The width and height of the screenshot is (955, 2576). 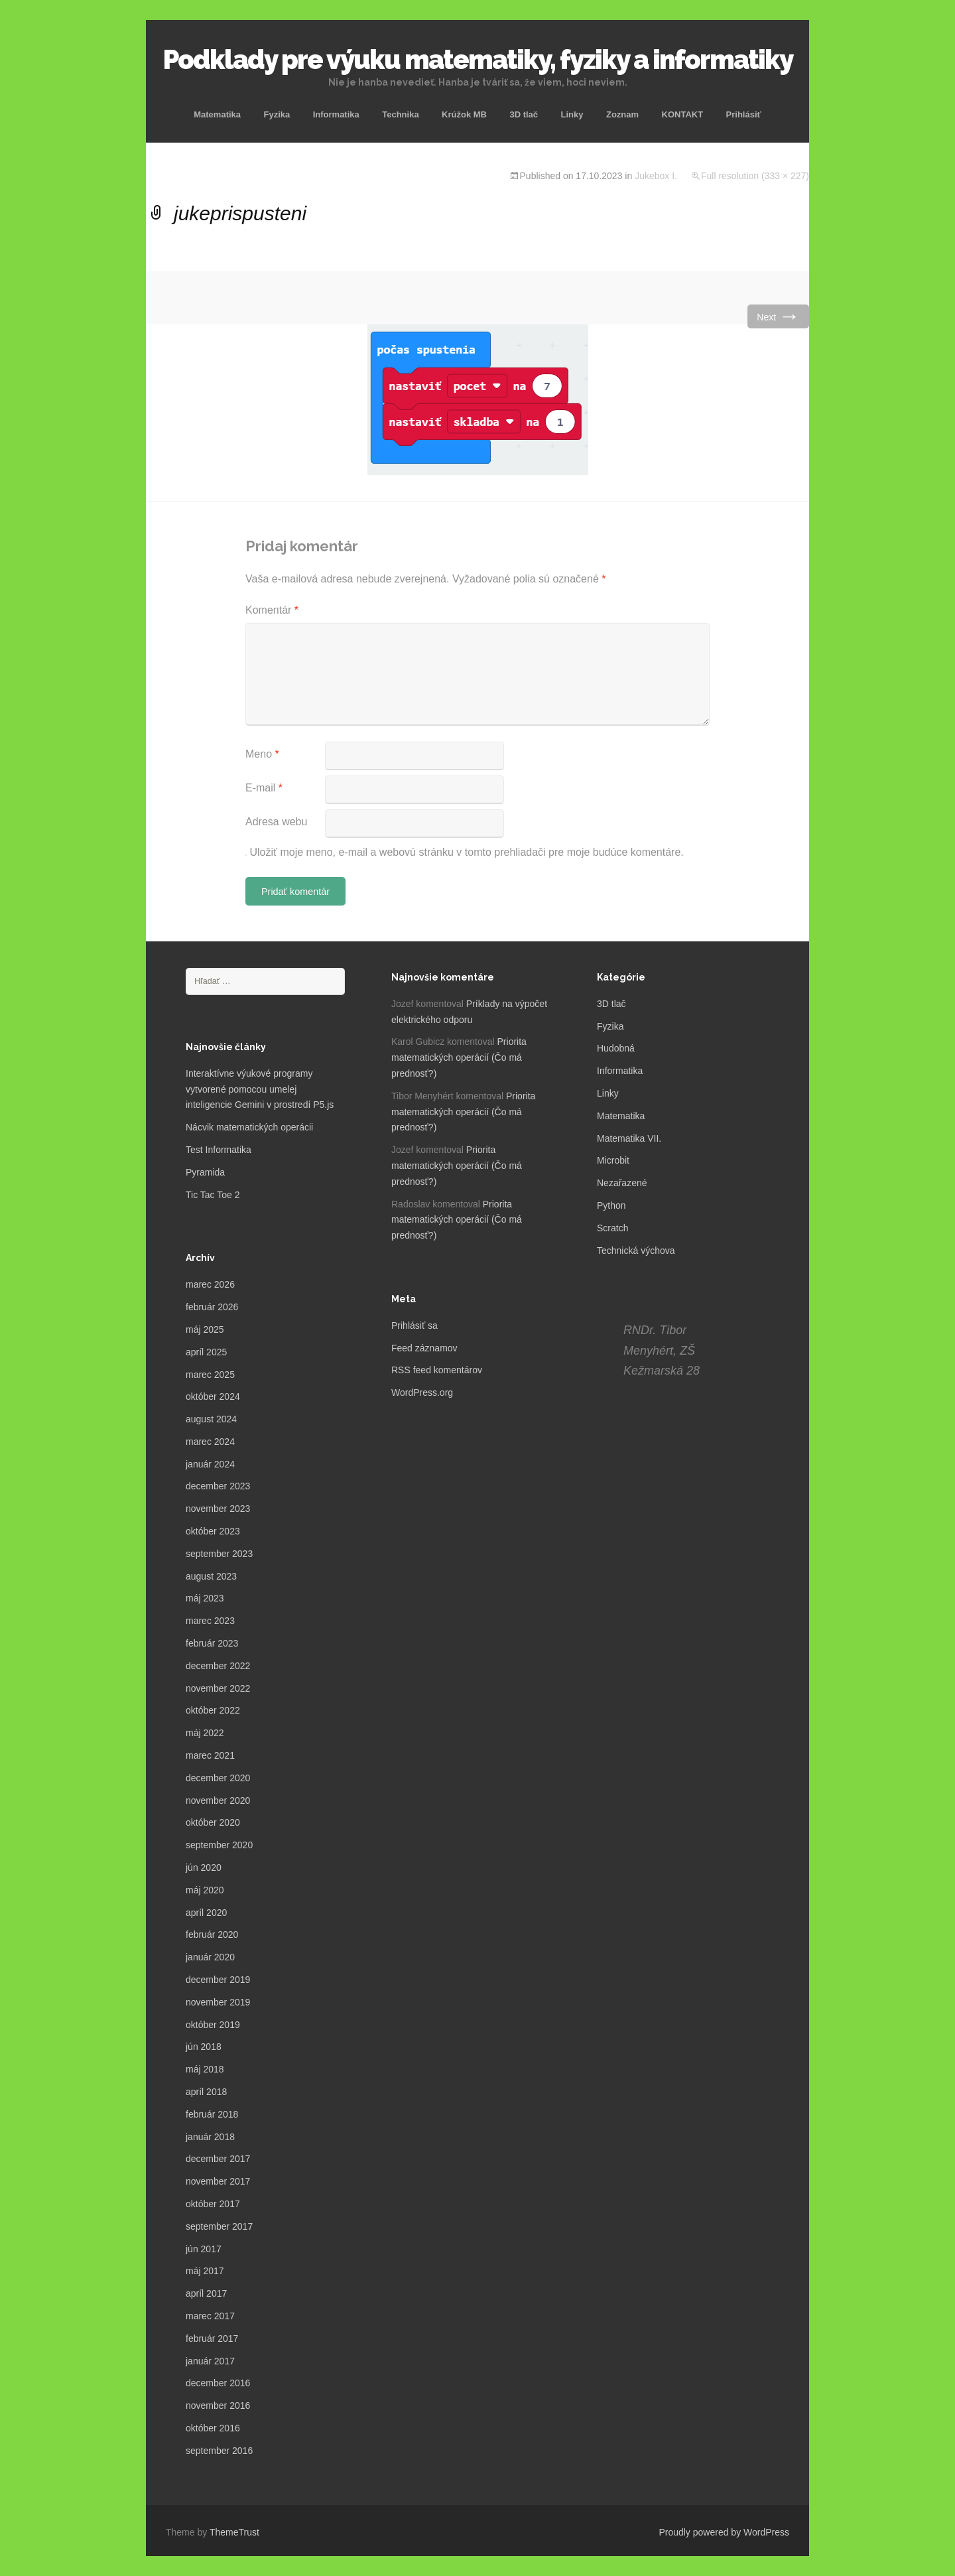 What do you see at coordinates (572, 114) in the screenshot?
I see `Linky` at bounding box center [572, 114].